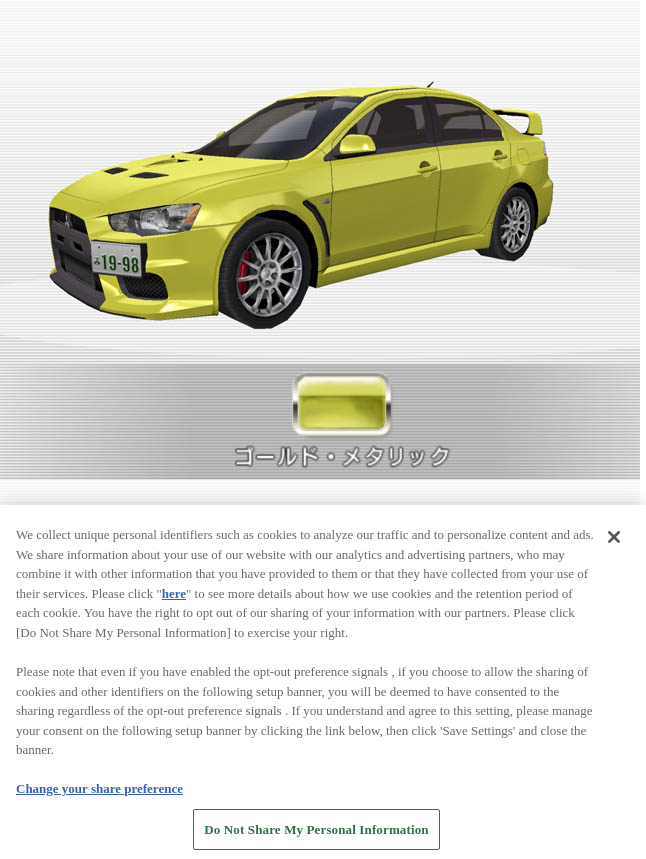 The height and width of the screenshot is (859, 646). I want to click on [Close], so click(614, 542).